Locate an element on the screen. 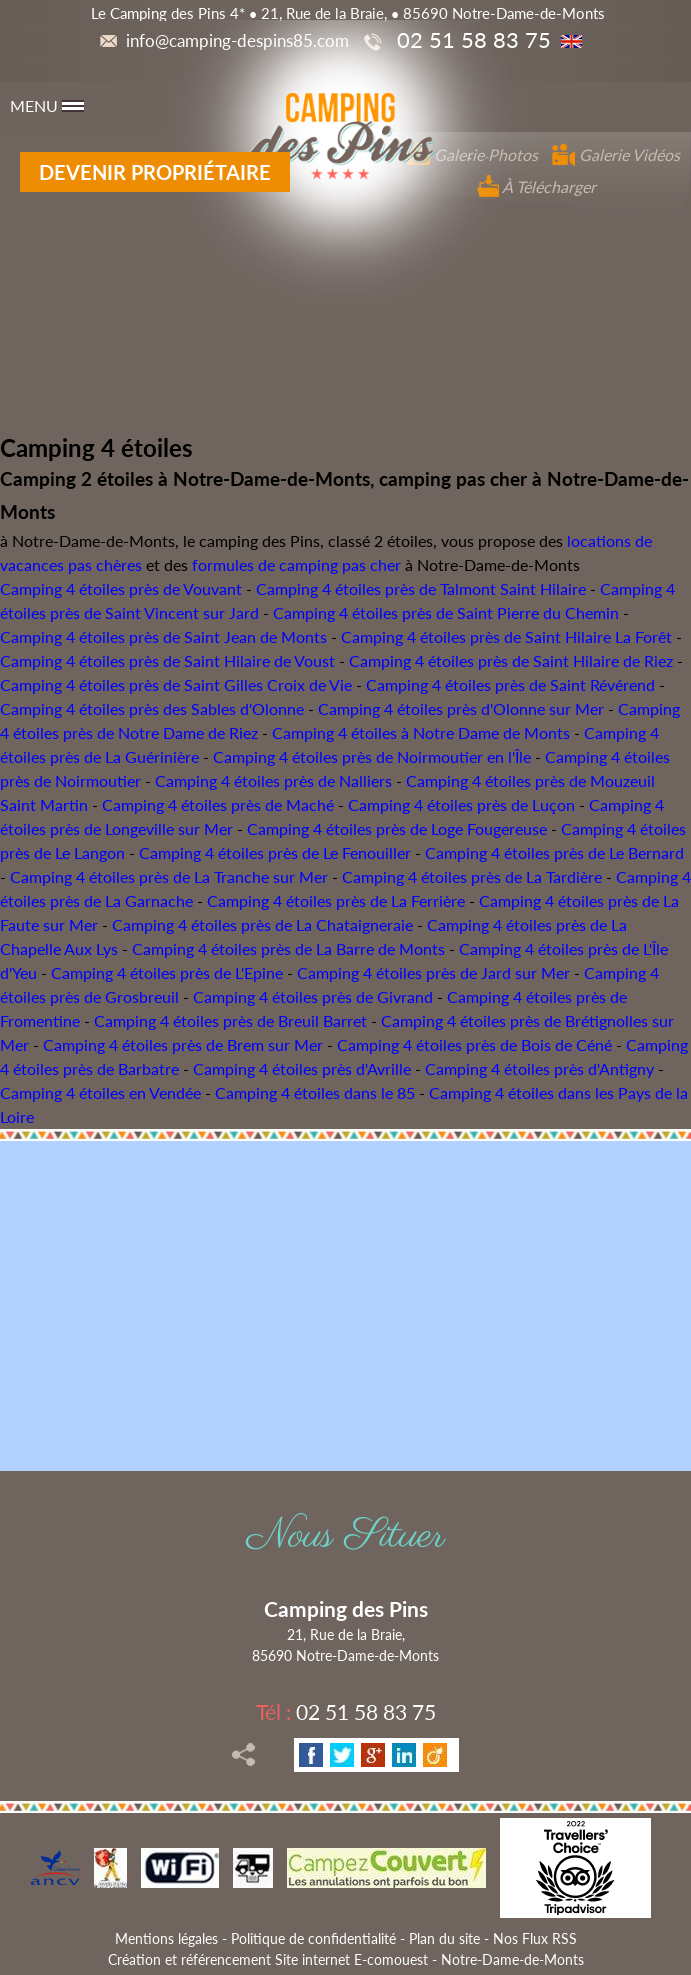 Image resolution: width=691 pixels, height=1975 pixels. Plan du site is located at coordinates (444, 1938).